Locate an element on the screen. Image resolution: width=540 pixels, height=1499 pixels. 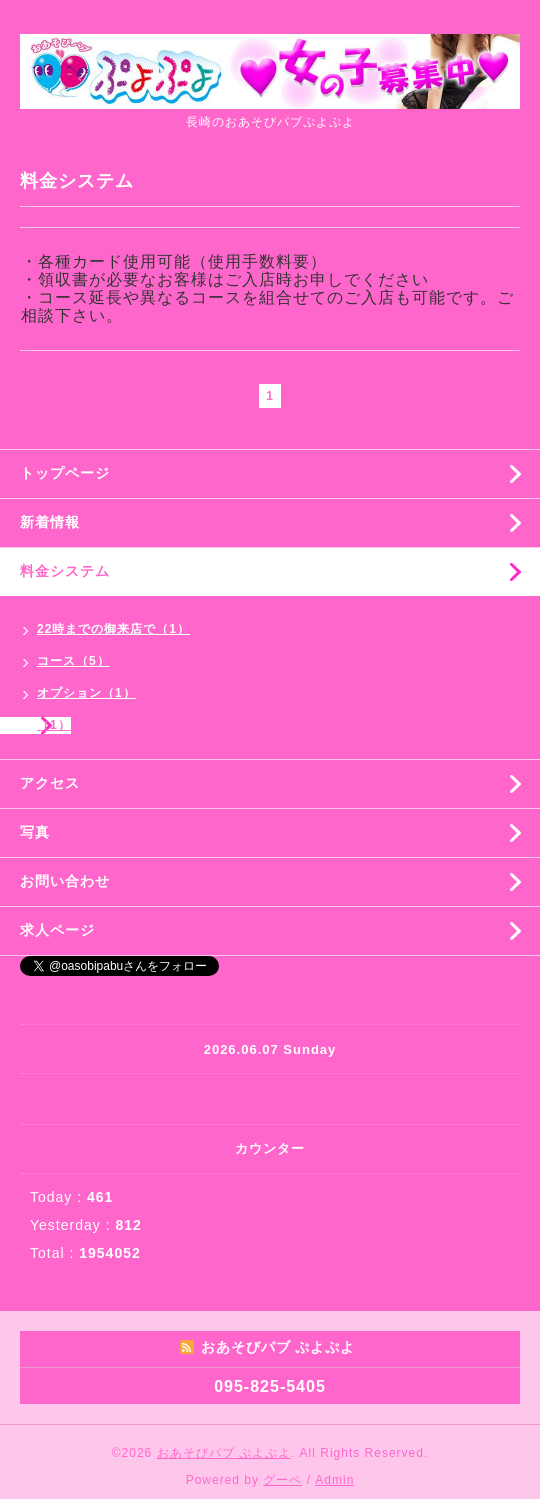
コース（5） is located at coordinates (73, 661).